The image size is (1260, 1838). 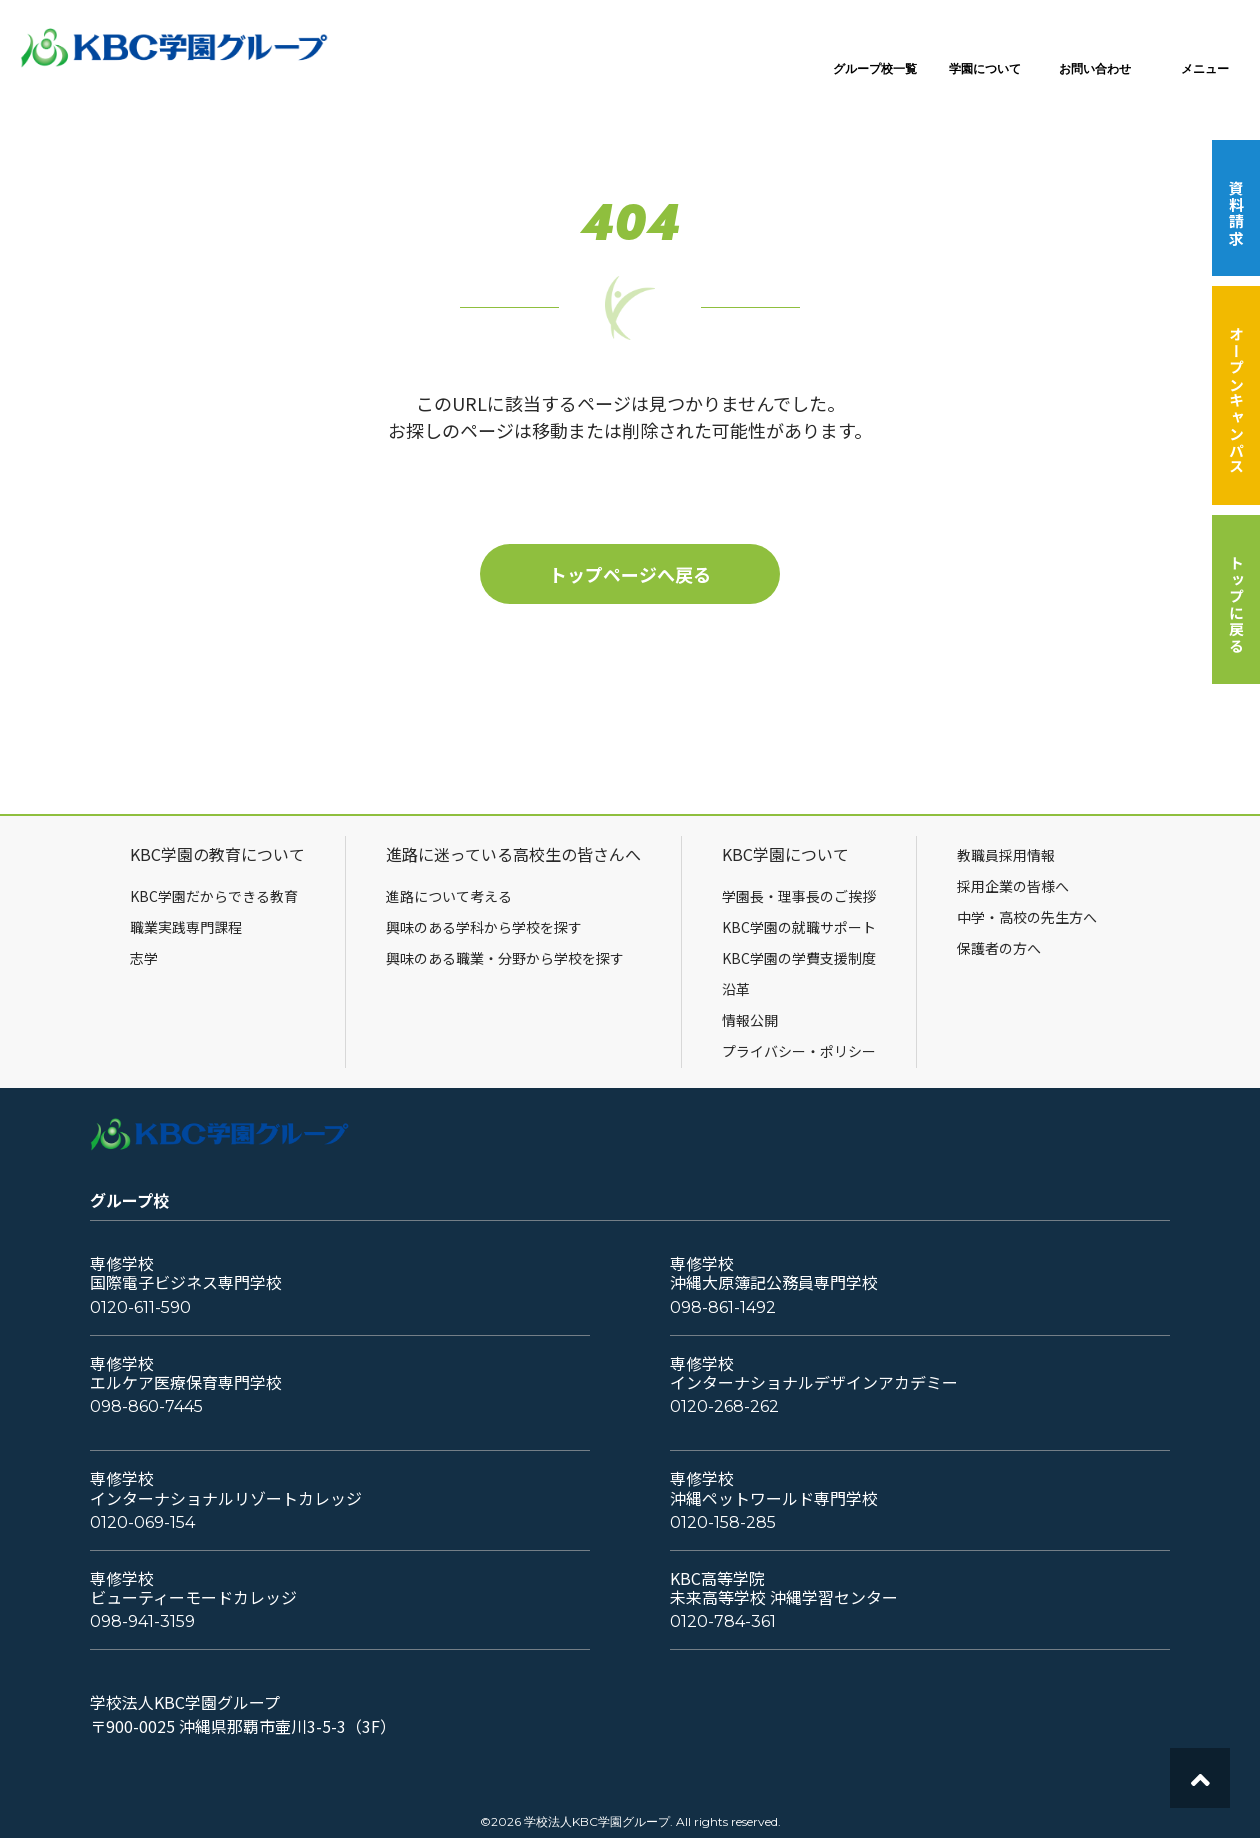 What do you see at coordinates (144, 958) in the screenshot?
I see `志学` at bounding box center [144, 958].